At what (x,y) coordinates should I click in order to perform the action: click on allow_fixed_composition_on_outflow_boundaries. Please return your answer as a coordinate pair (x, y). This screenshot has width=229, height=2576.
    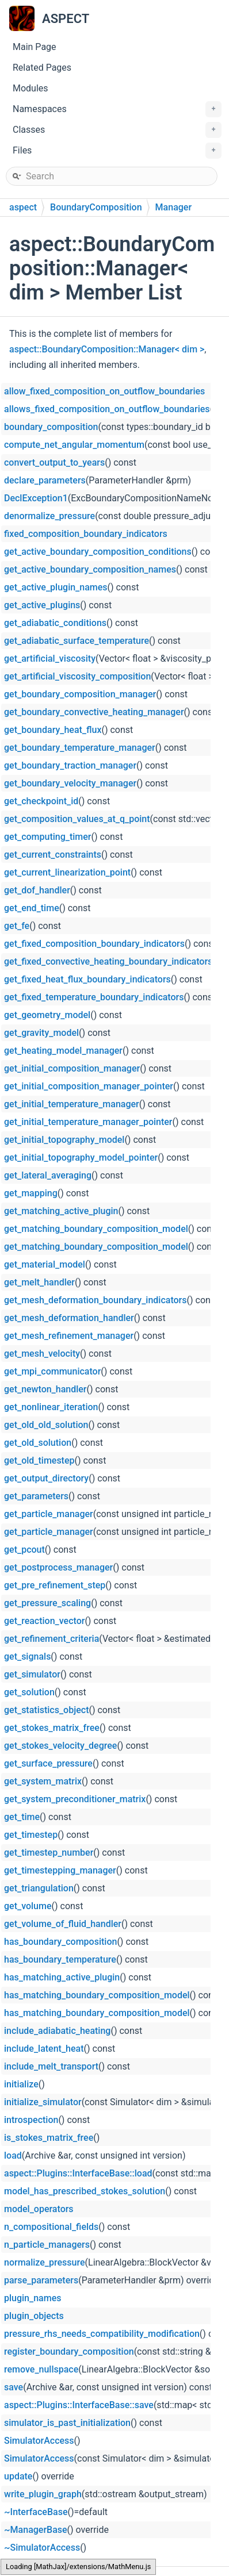
    Looking at the image, I should click on (104, 391).